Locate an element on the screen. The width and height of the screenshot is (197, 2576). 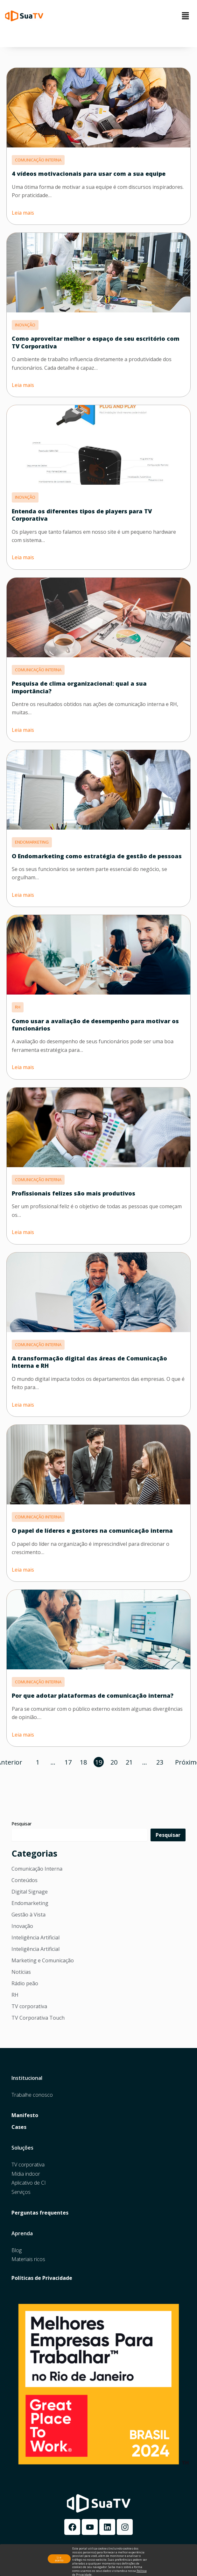
Conteúdos is located at coordinates (24, 1880).